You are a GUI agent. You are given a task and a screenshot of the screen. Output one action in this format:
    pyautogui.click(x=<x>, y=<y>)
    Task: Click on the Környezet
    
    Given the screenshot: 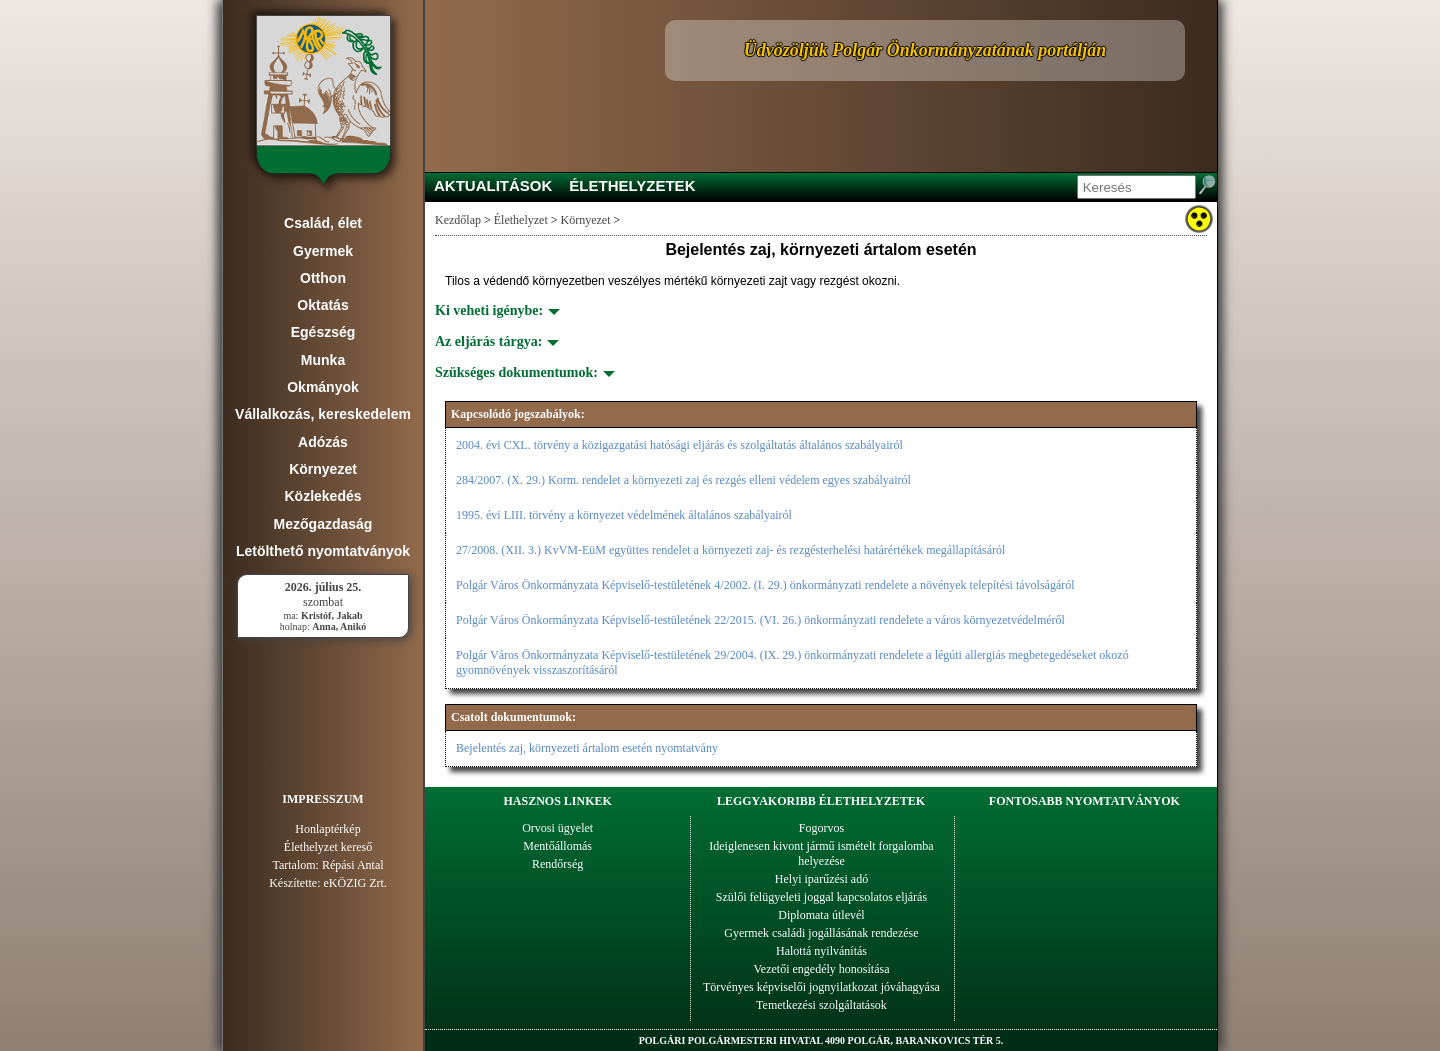 What is the action you would take?
    pyautogui.click(x=586, y=220)
    